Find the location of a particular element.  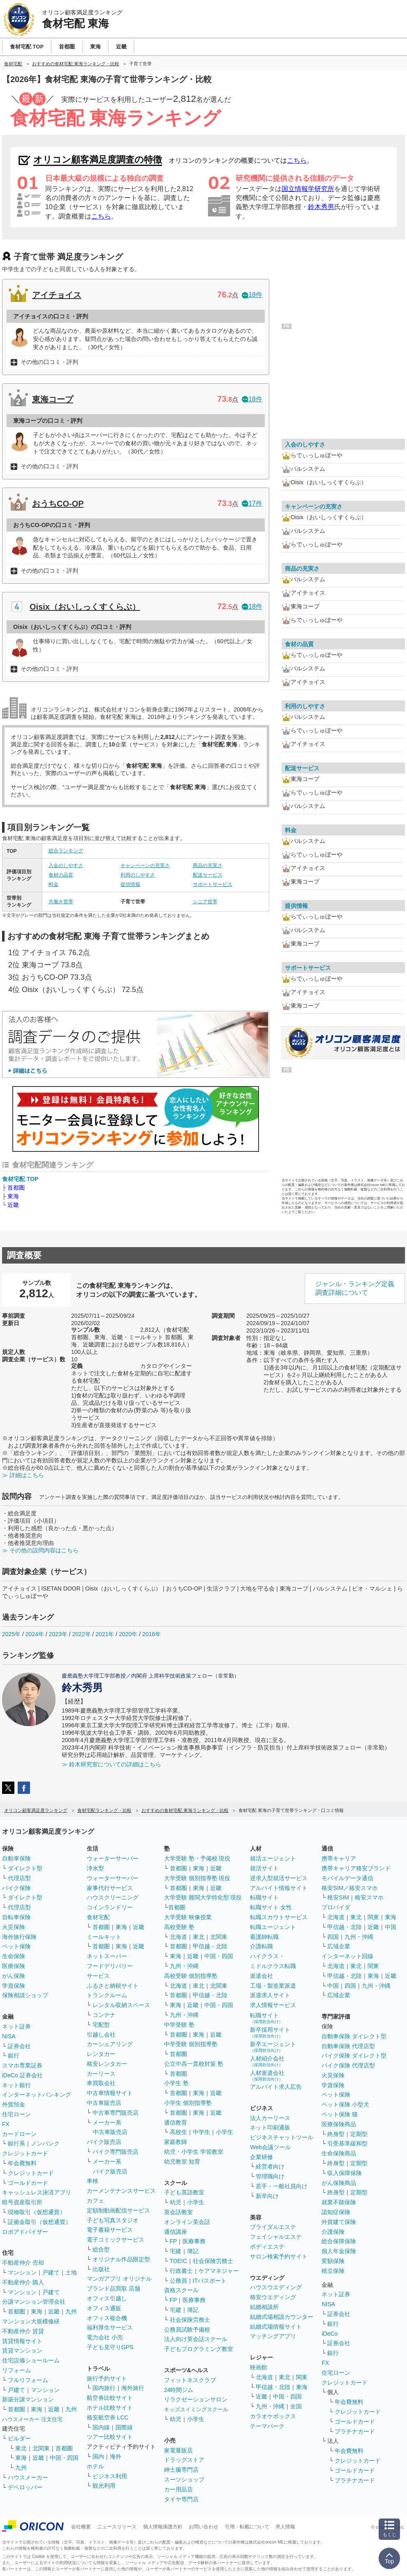

リフォーム is located at coordinates (16, 2370).